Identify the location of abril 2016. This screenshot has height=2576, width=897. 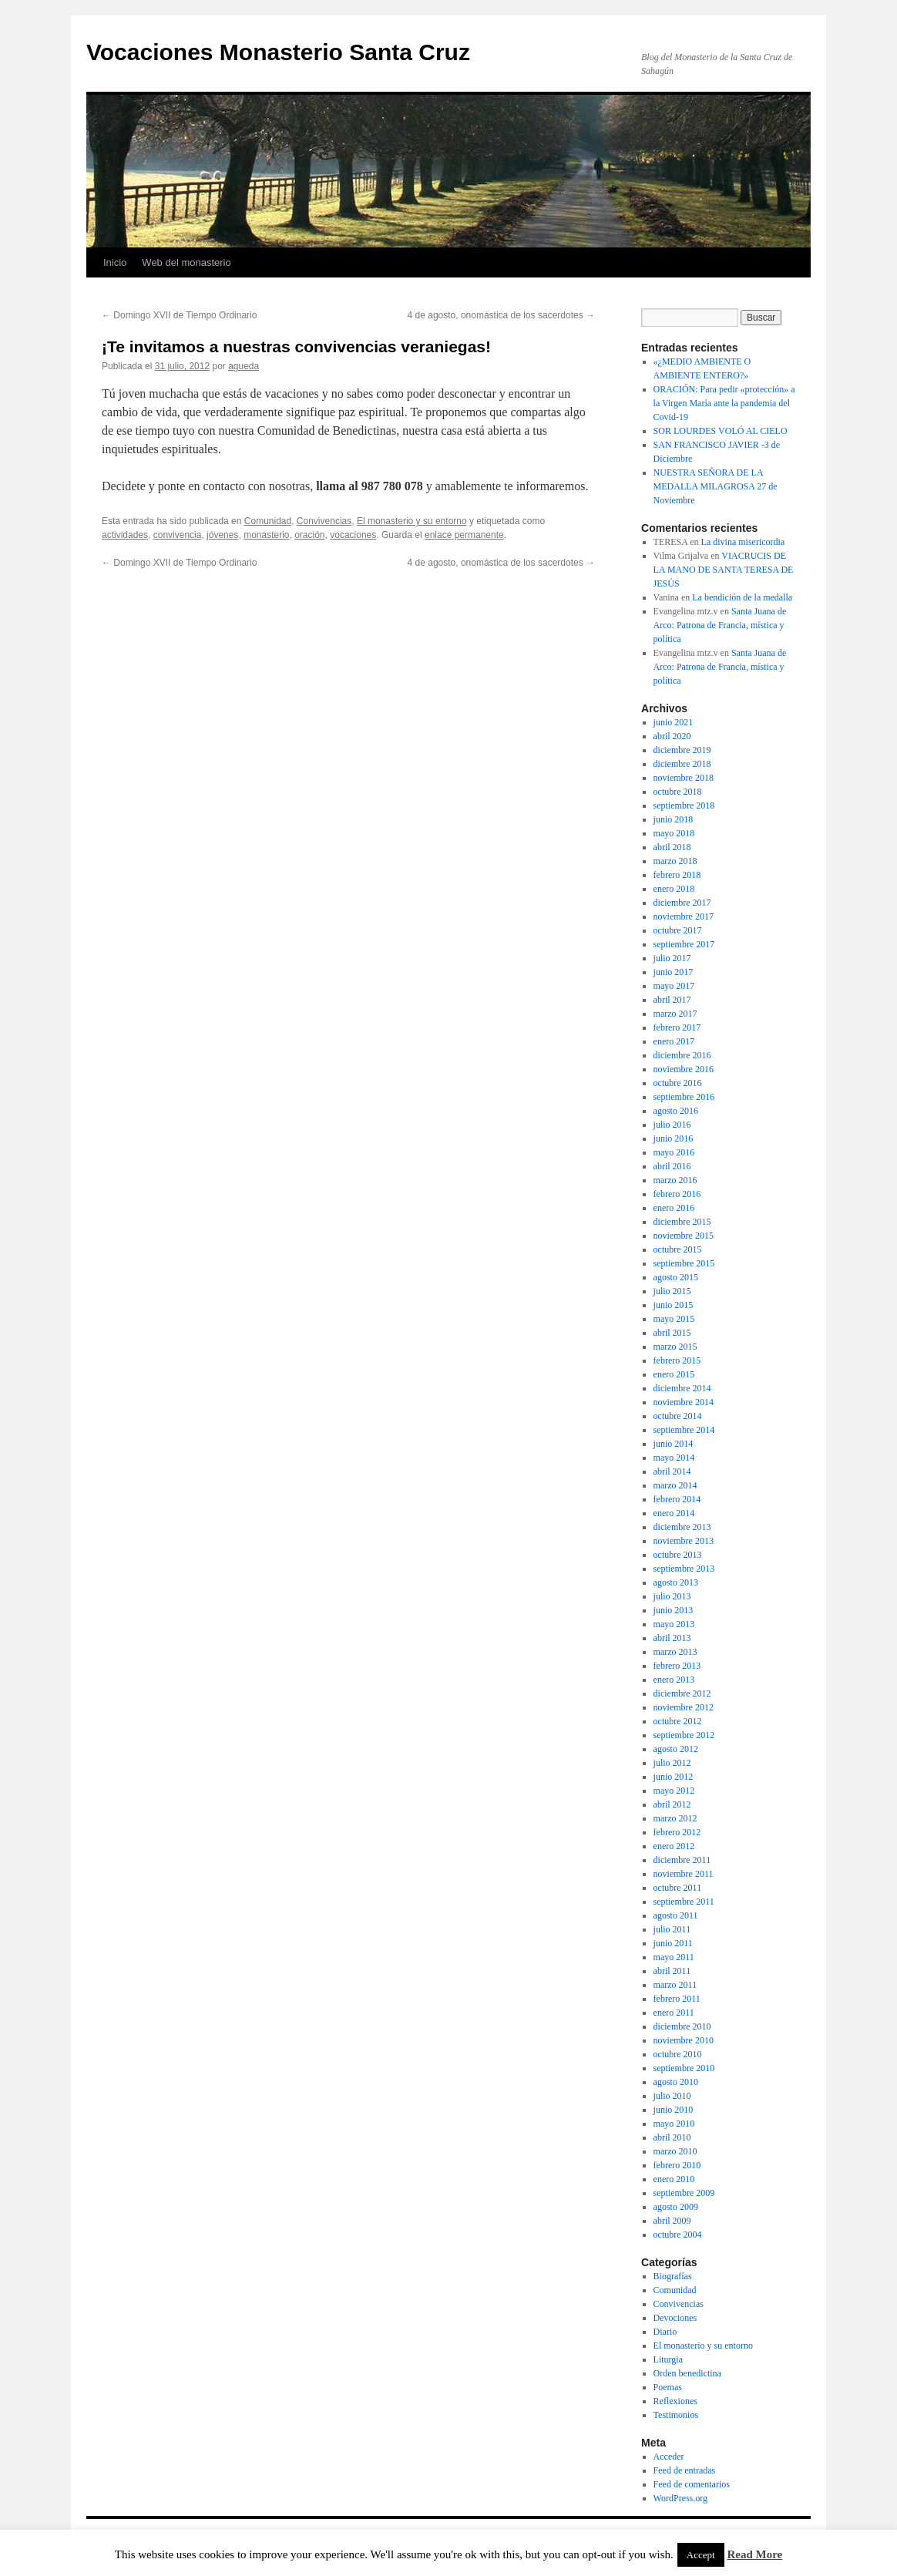
(672, 1166).